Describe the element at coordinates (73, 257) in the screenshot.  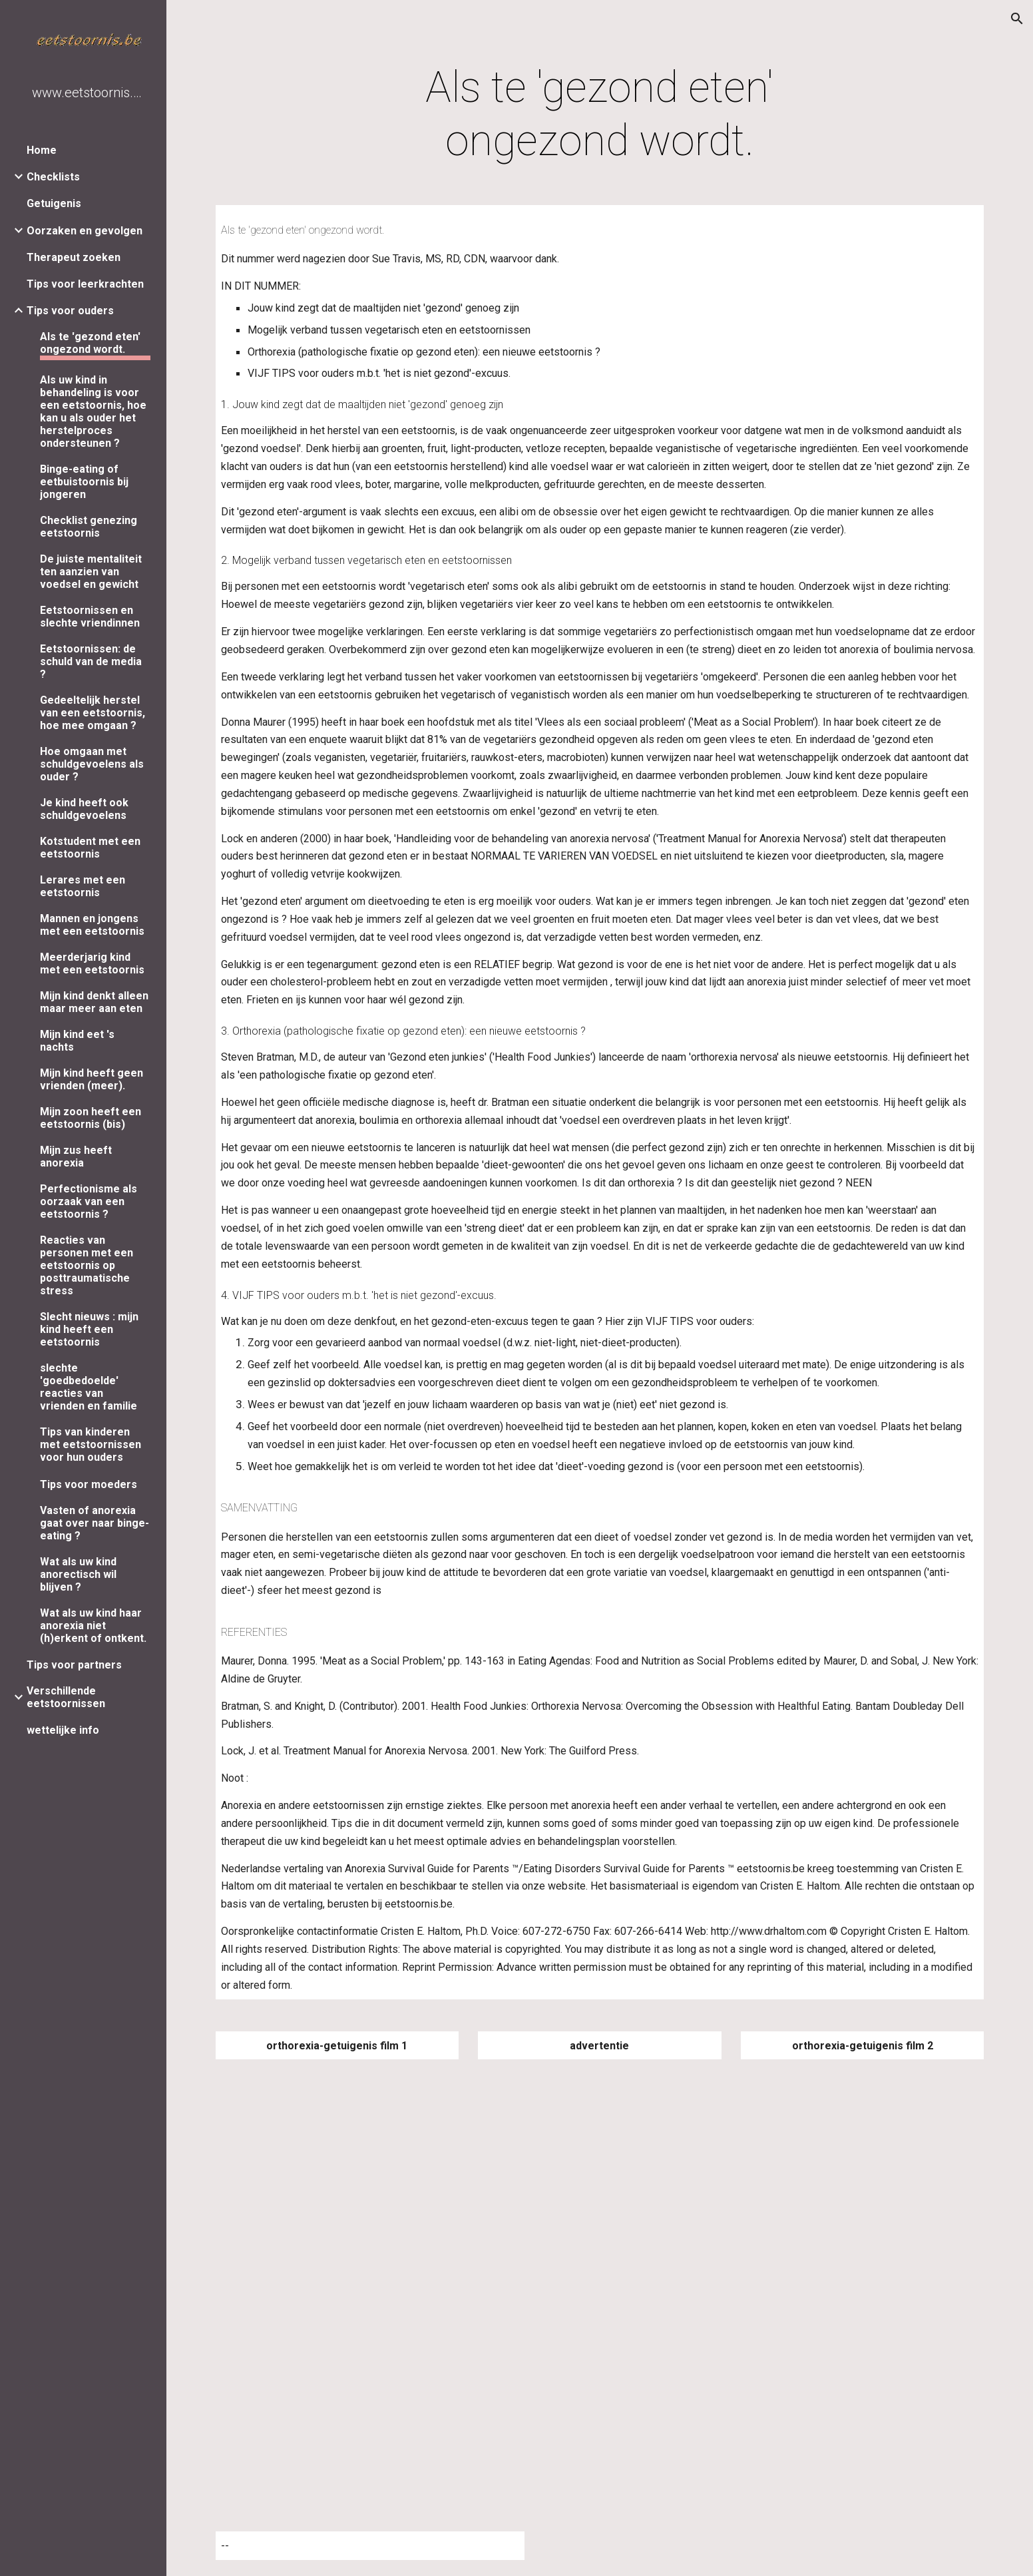
I see `Therapeut zoeken [link]` at that location.